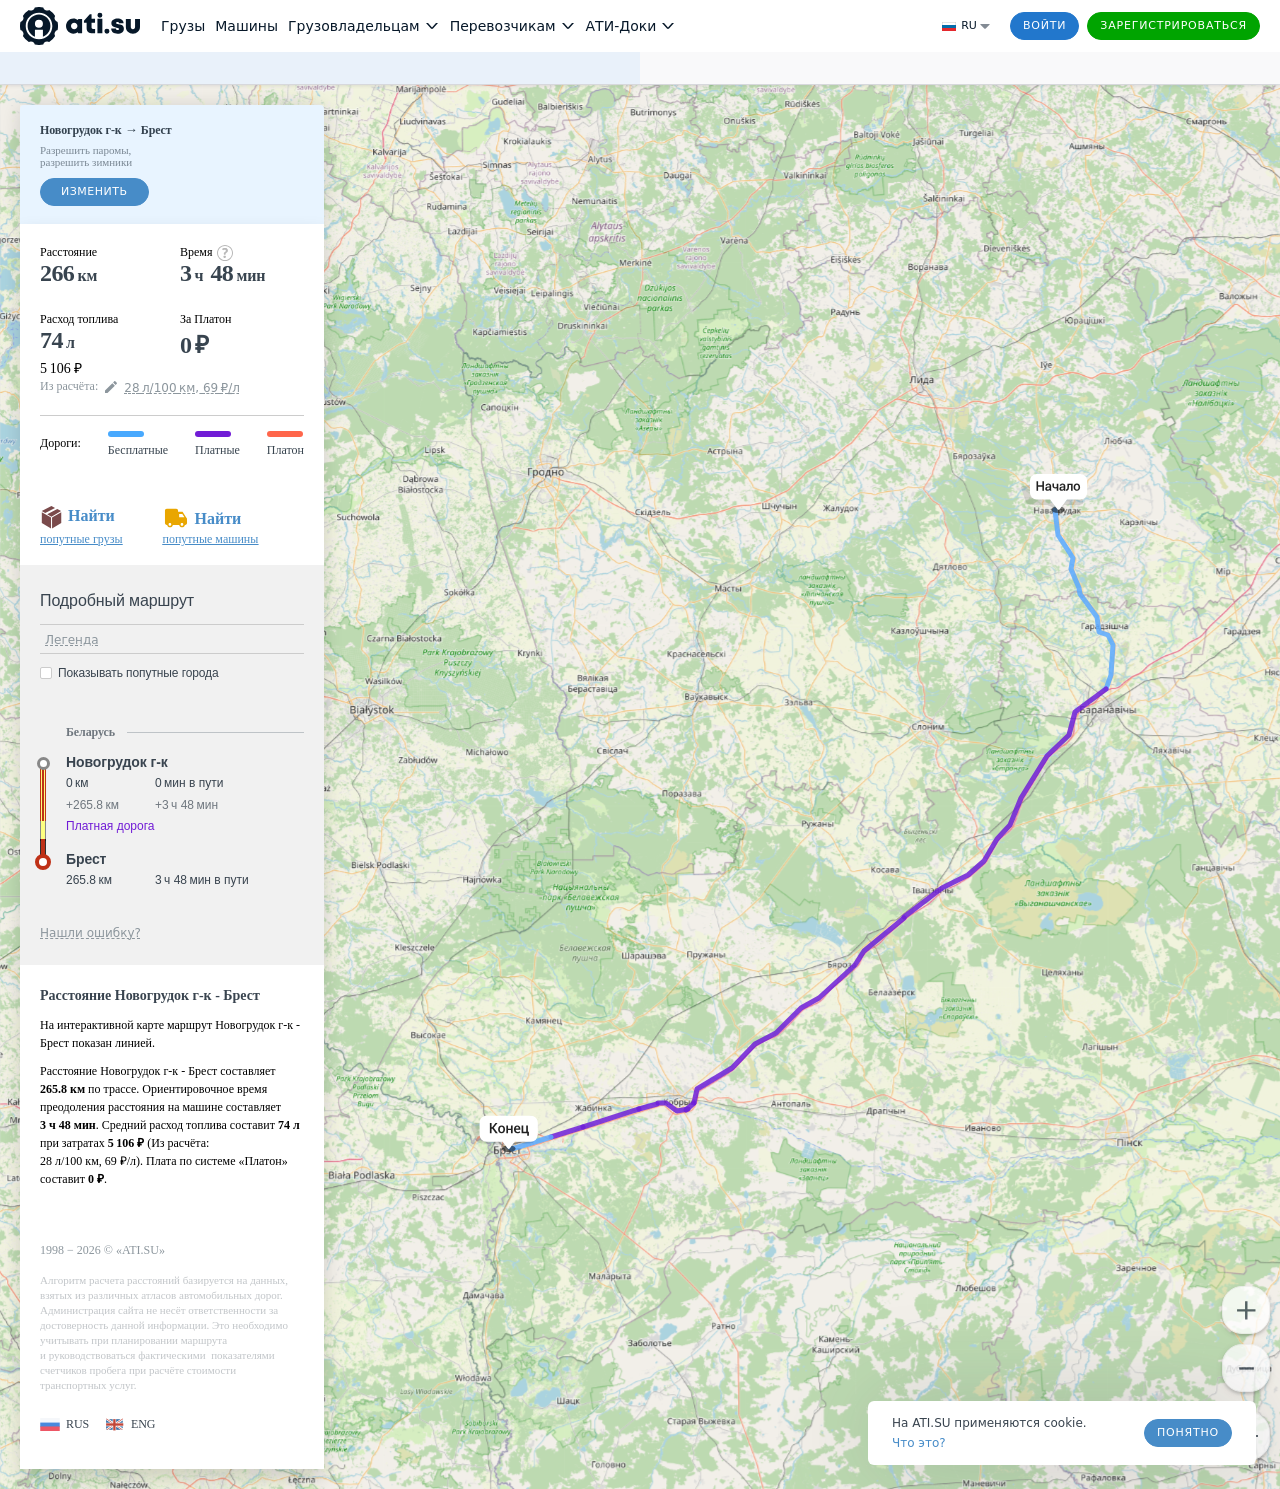  What do you see at coordinates (117, 762) in the screenshot?
I see `Новогрудок г-к [button]` at bounding box center [117, 762].